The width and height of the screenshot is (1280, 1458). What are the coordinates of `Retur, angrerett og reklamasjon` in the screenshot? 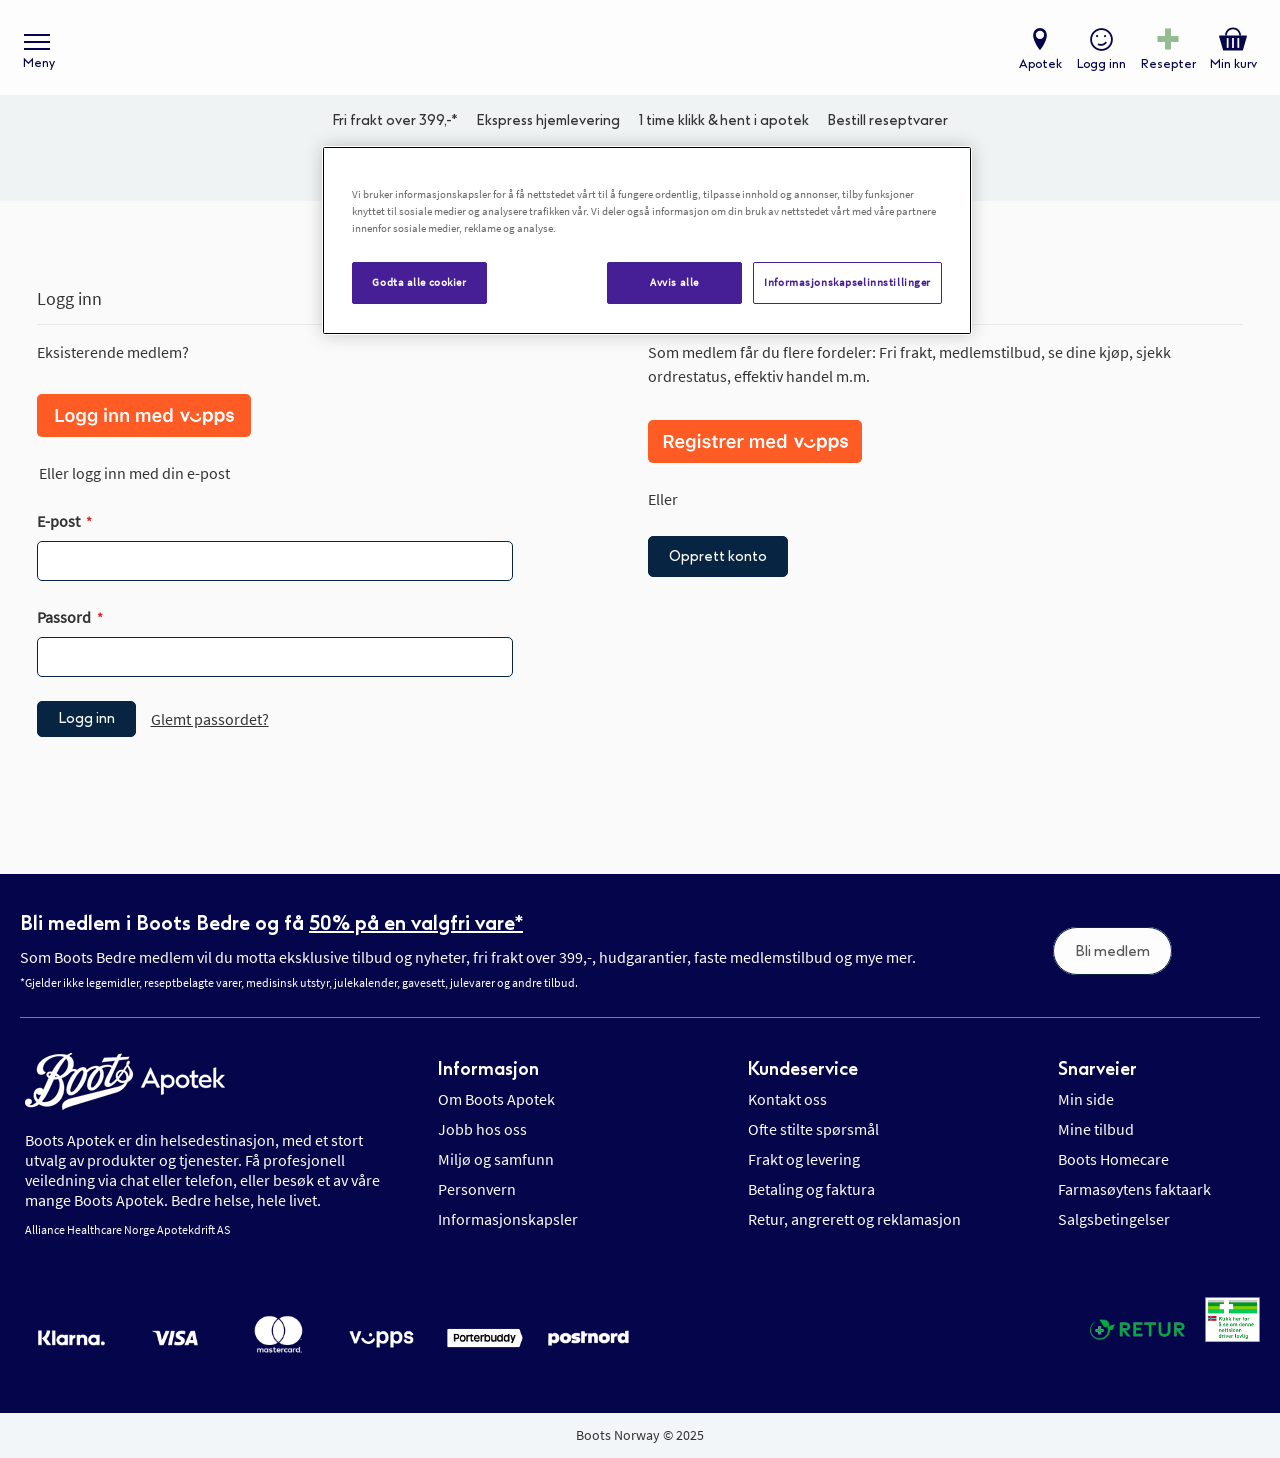 It's located at (854, 1219).